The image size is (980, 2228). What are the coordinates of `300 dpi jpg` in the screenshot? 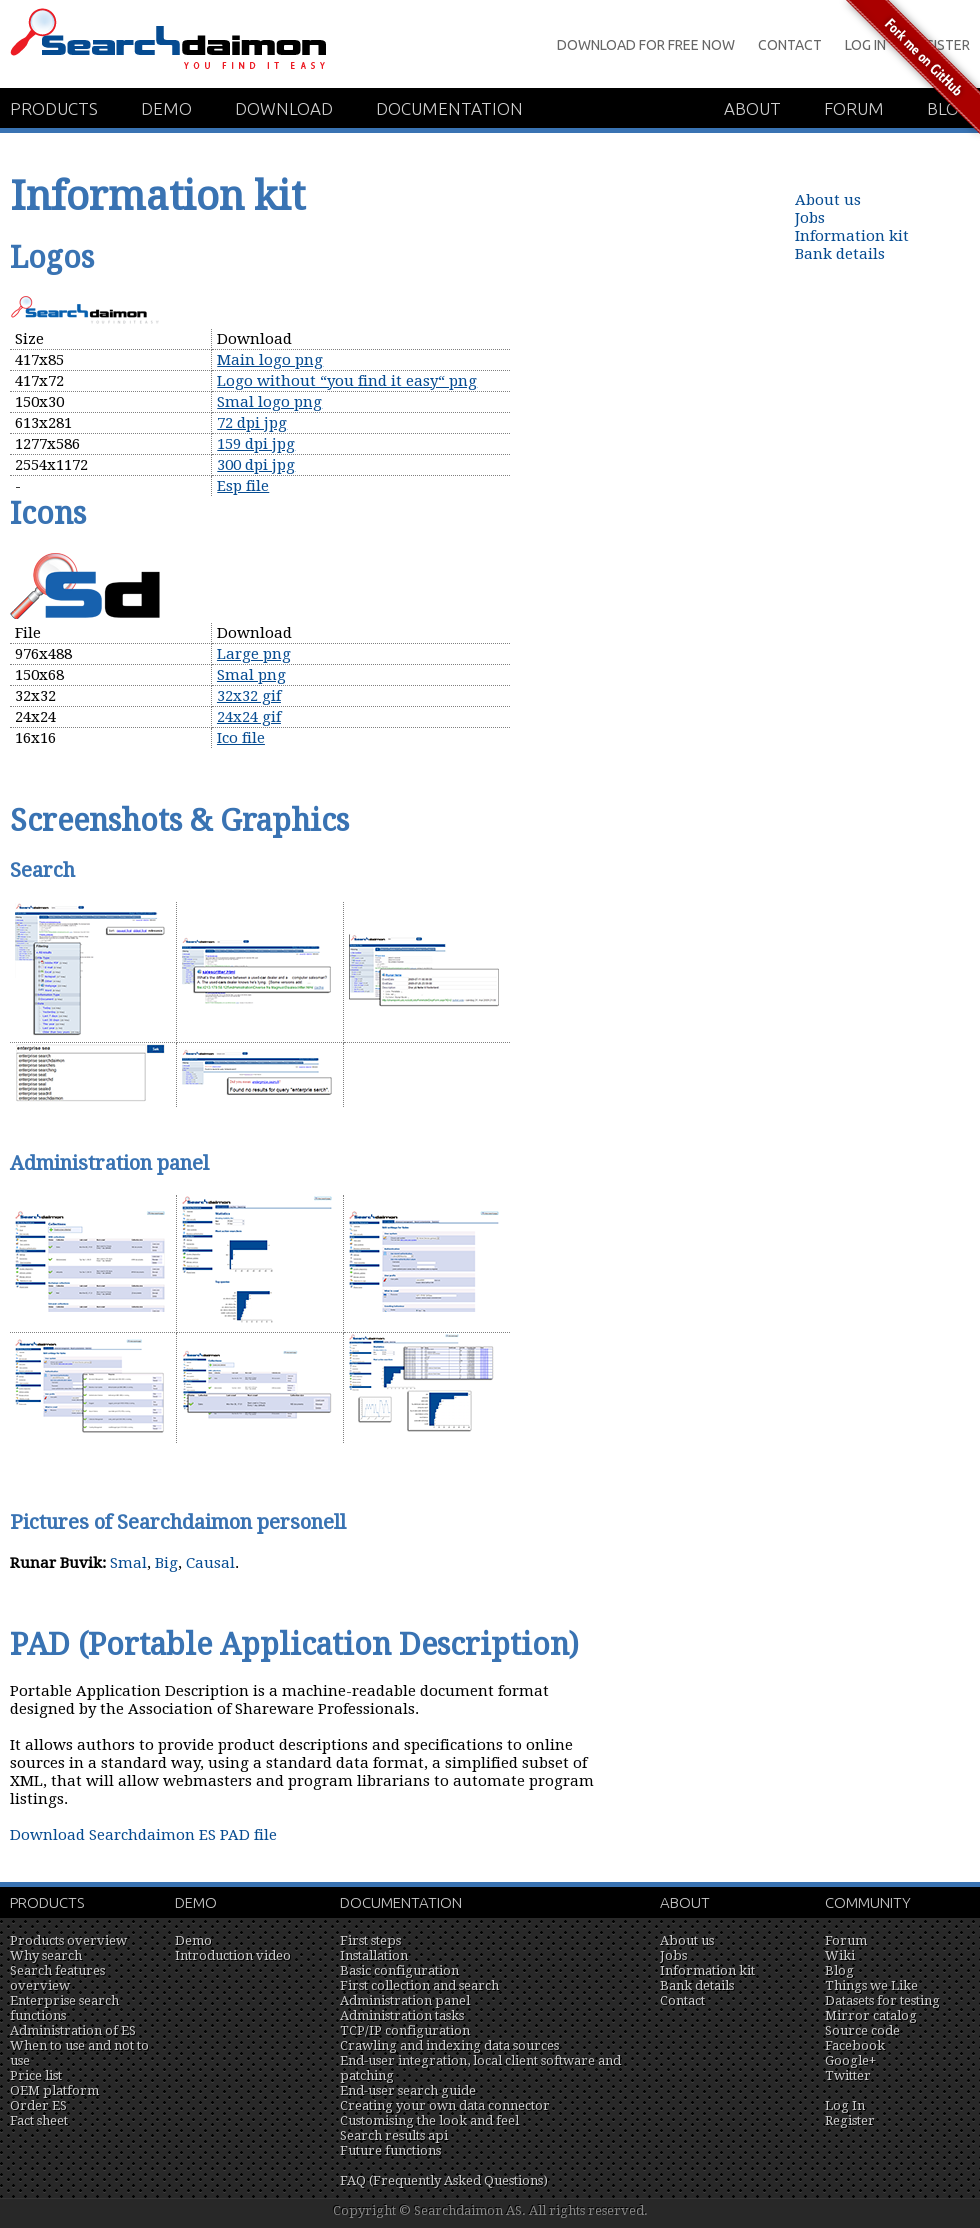 It's located at (256, 465).